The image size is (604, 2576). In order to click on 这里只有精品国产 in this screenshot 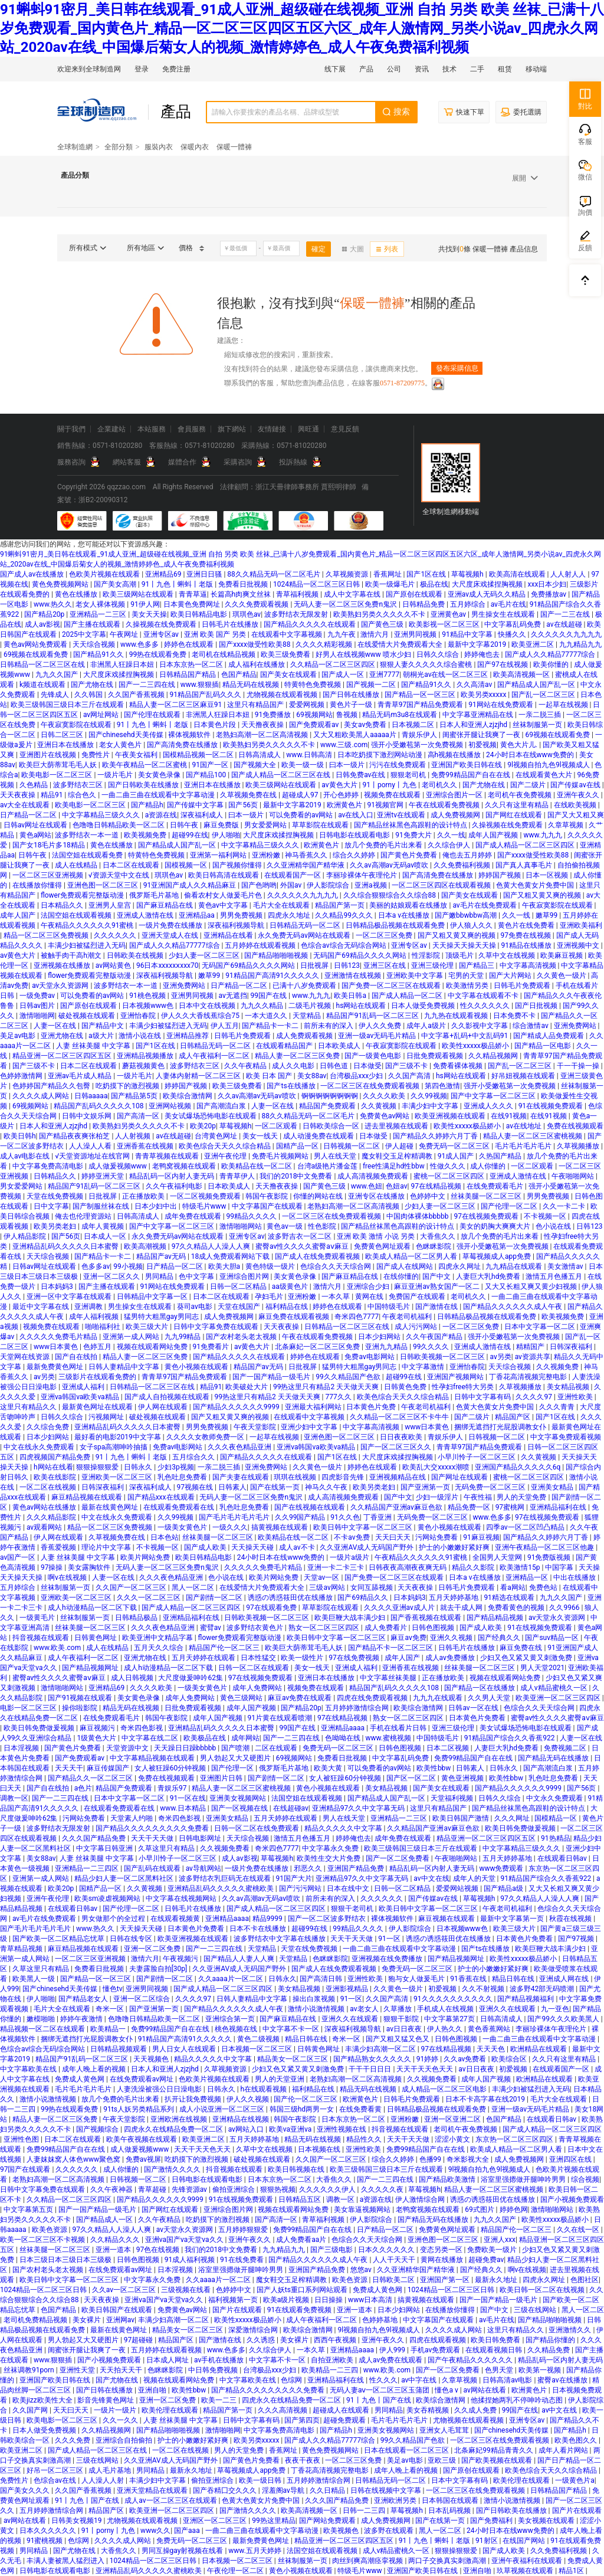, I will do `click(256, 705)`.